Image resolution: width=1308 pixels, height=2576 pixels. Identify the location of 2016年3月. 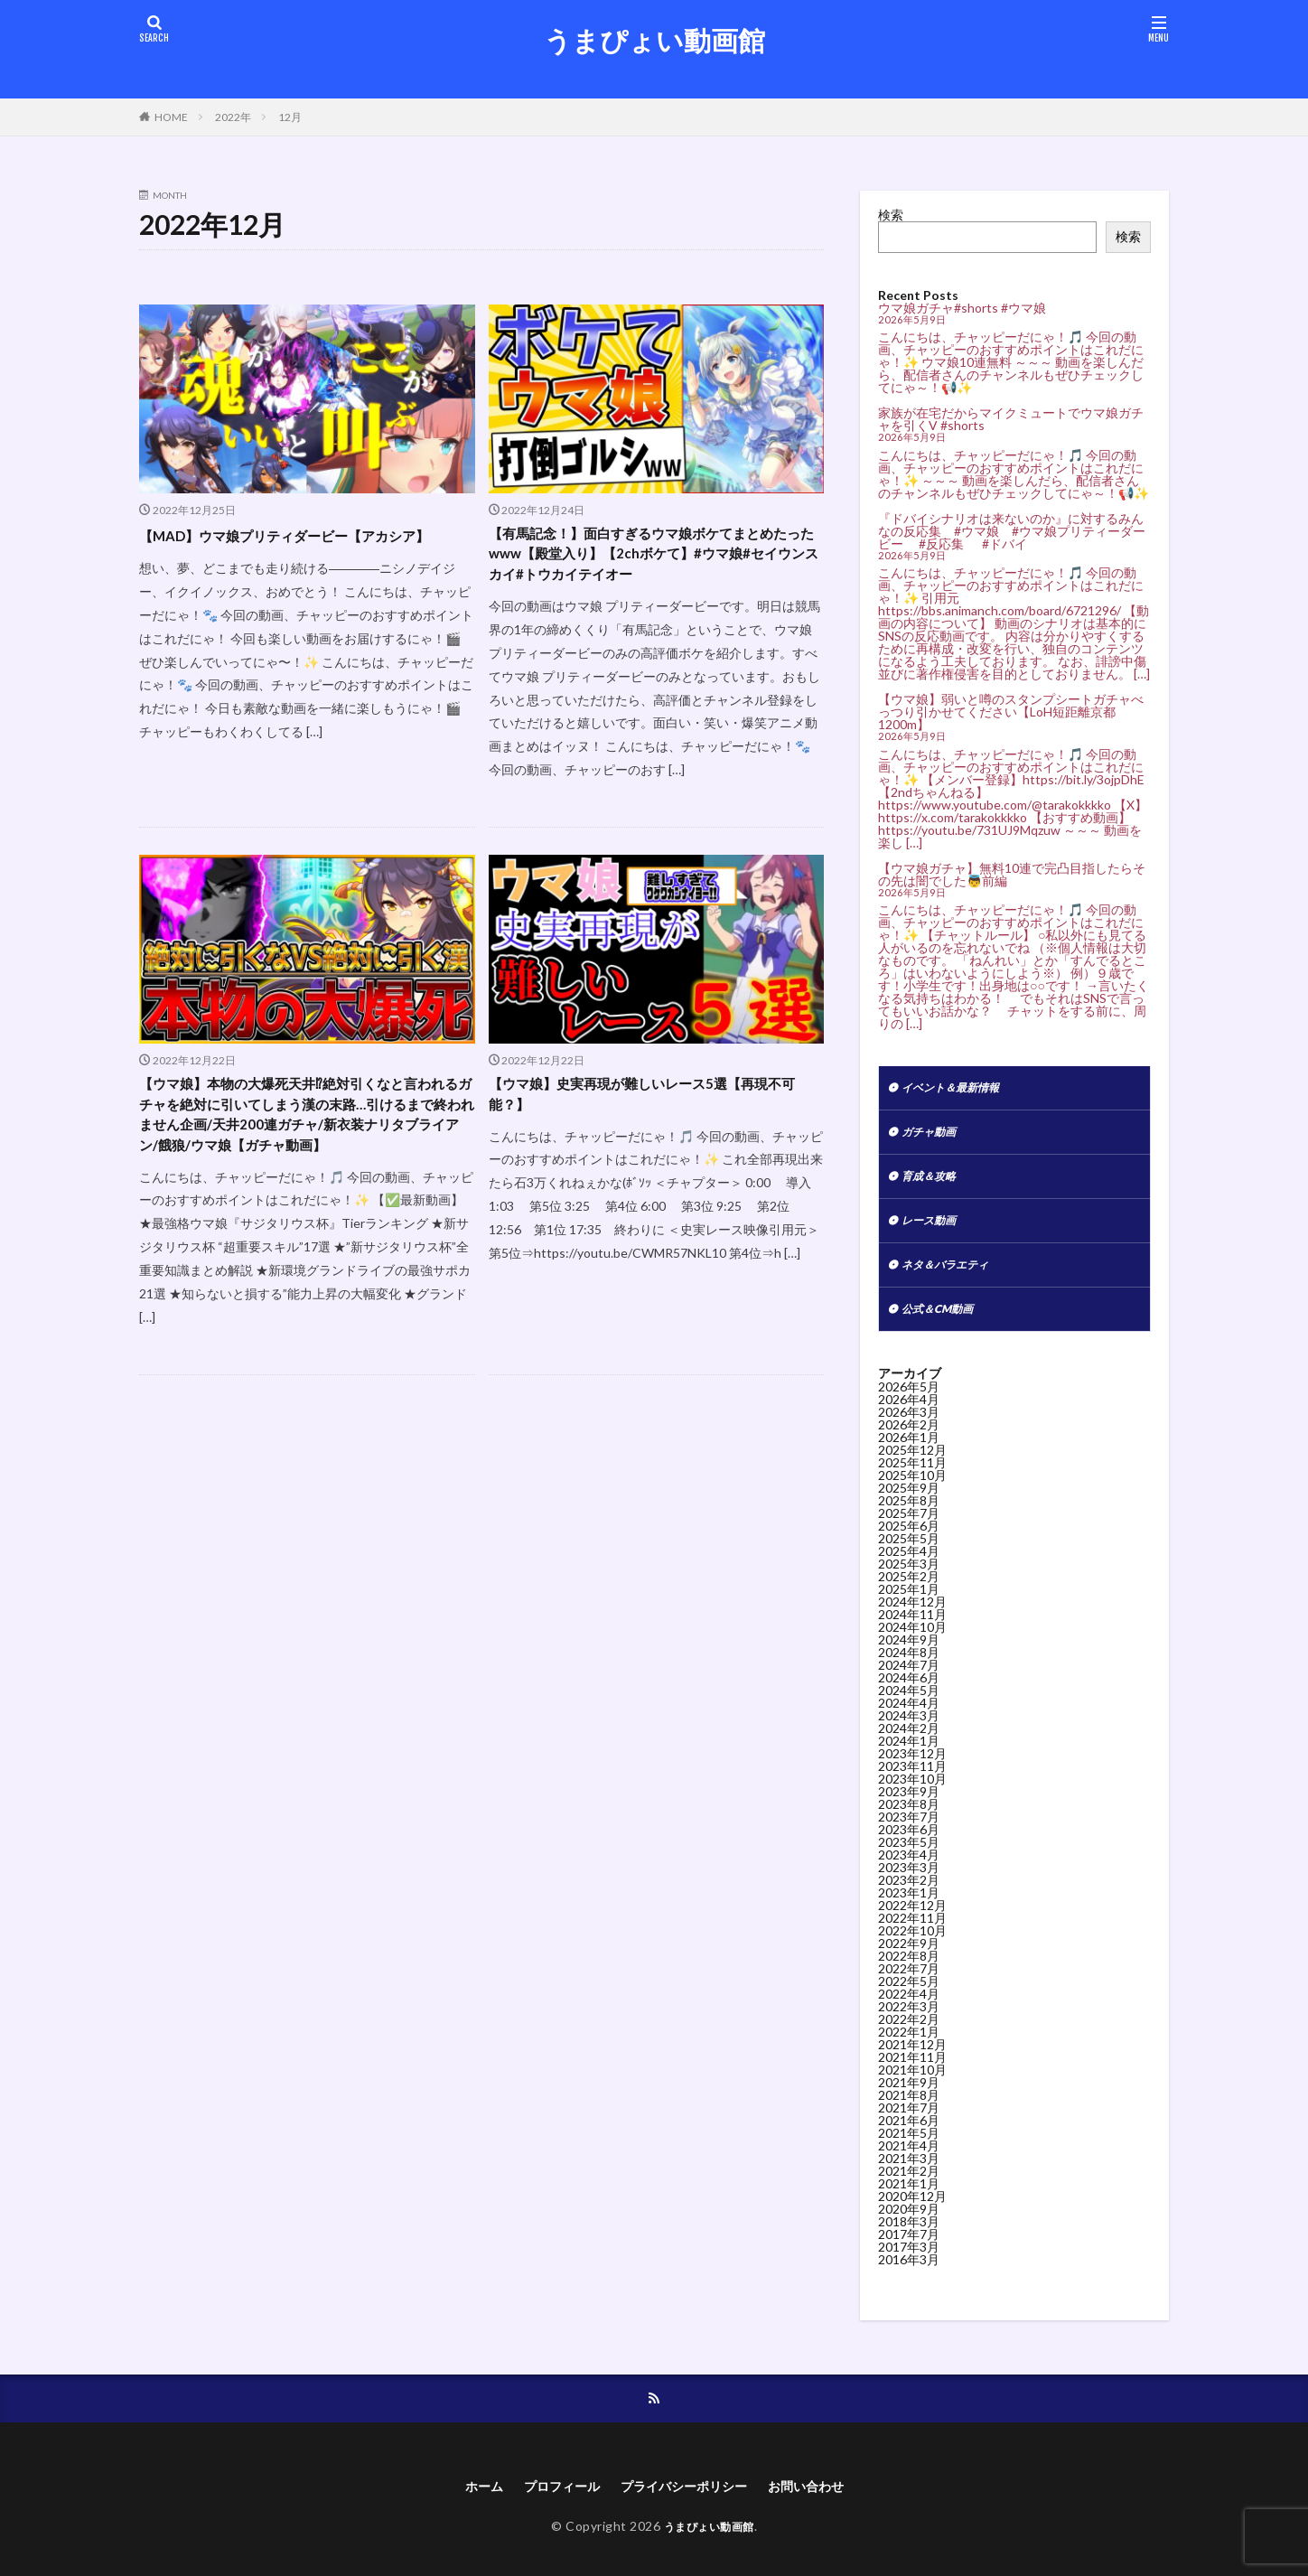
(908, 2275).